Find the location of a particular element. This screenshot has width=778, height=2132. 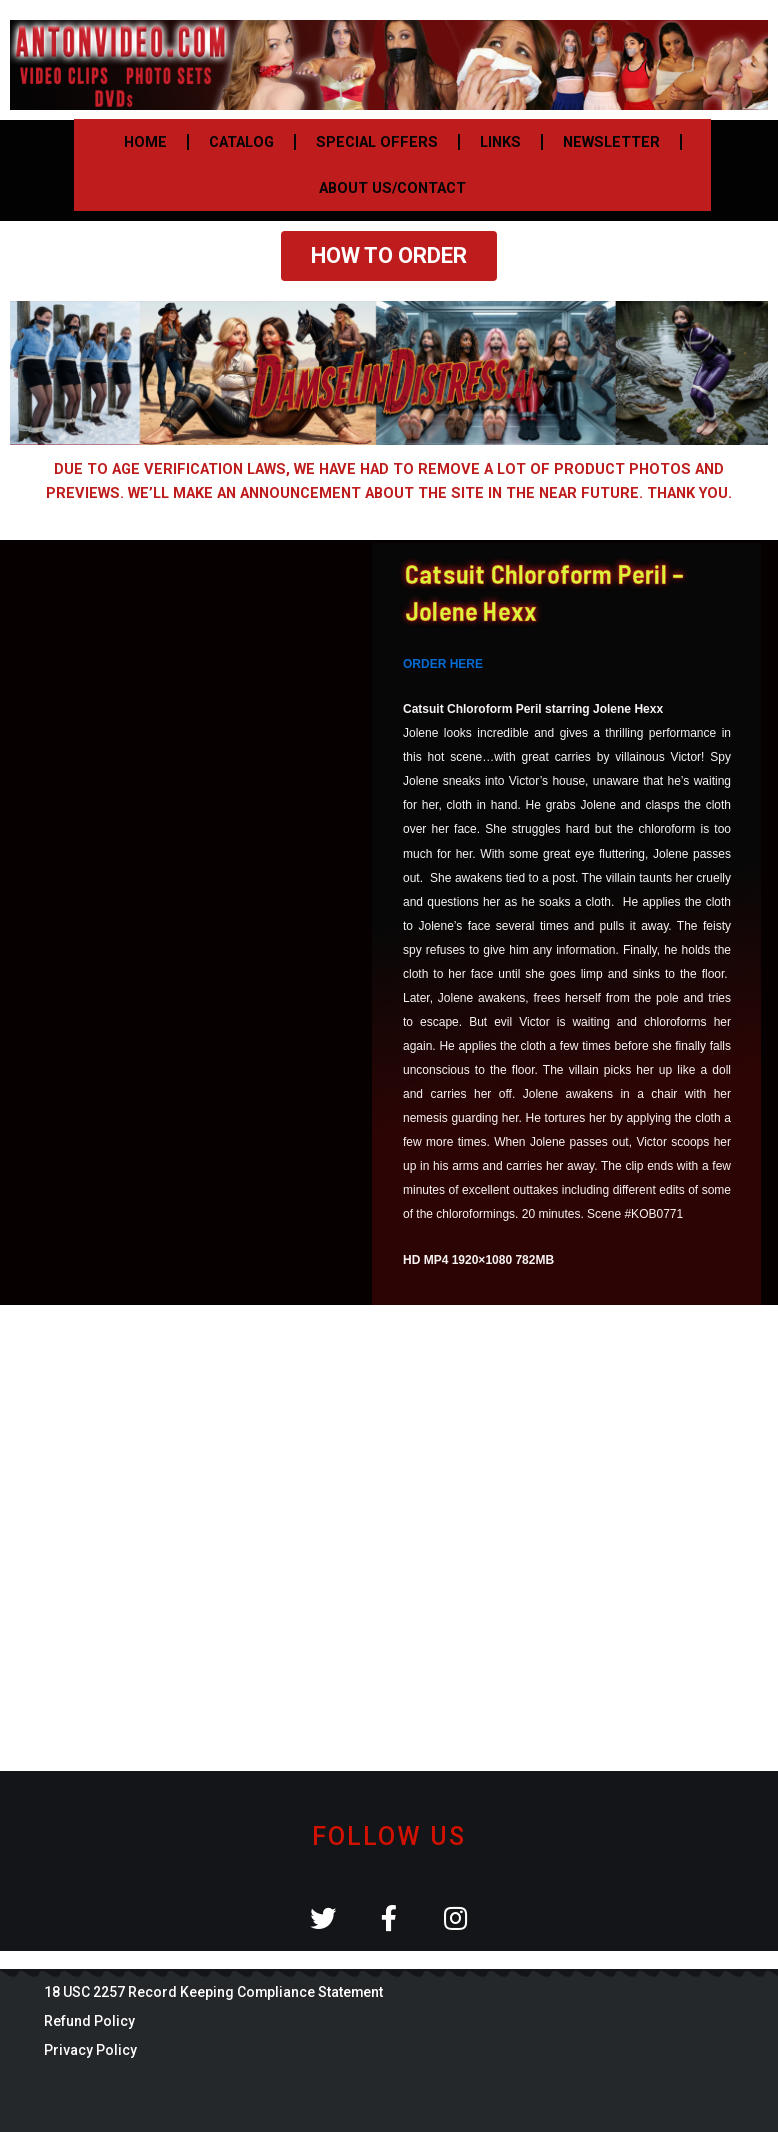

LINKS is located at coordinates (500, 142).